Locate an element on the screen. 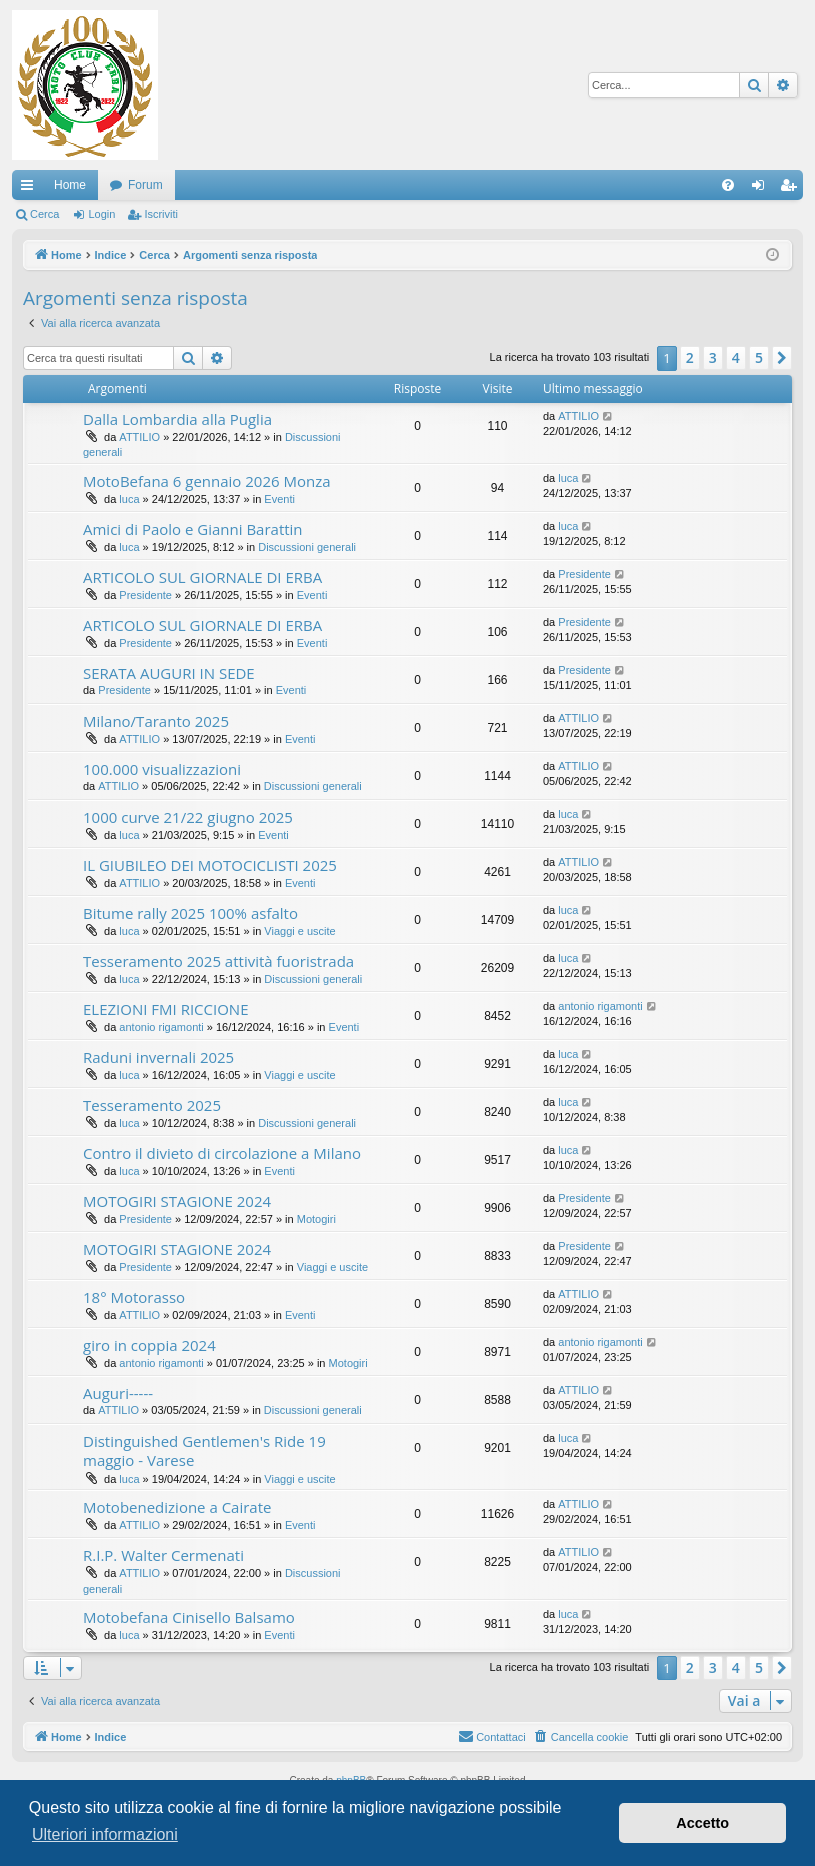 The image size is (815, 1866). Accetto [button] is located at coordinates (702, 1823).